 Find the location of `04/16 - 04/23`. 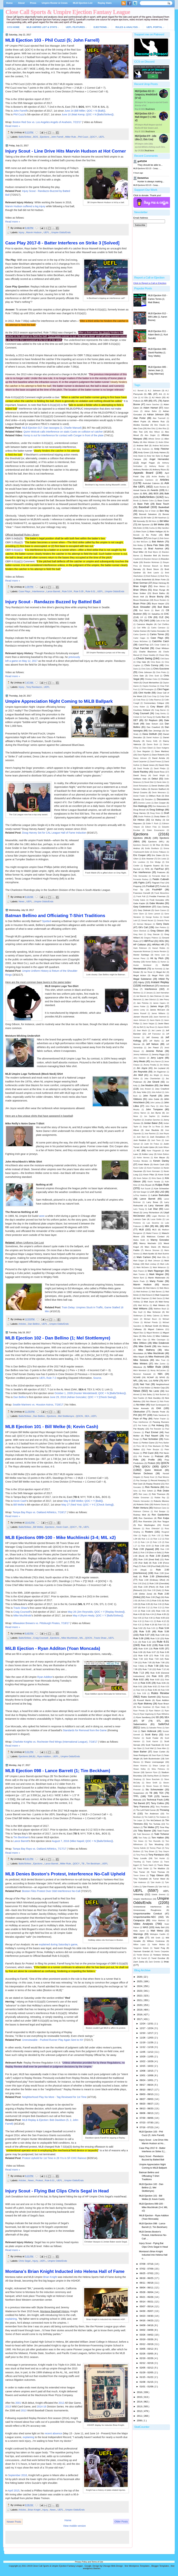

04/16 - 04/23 is located at coordinates (147, 2320).